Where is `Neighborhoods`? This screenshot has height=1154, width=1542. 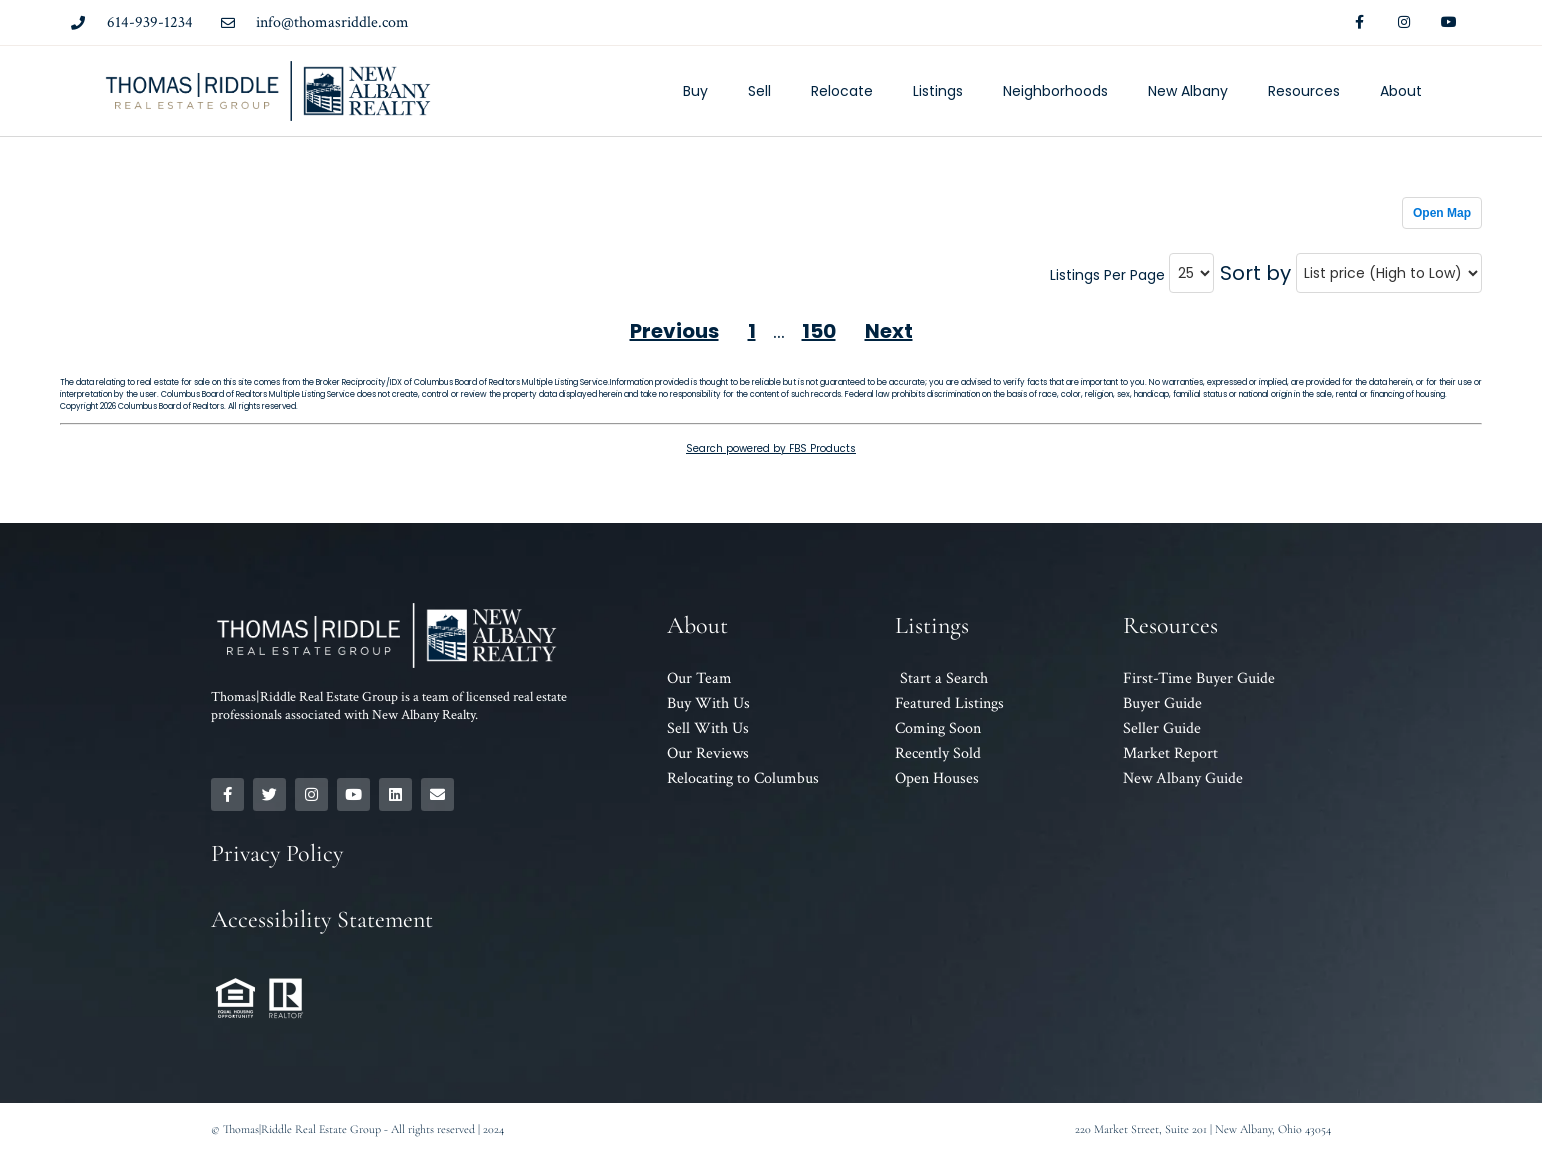
Neighborhoods is located at coordinates (1055, 91).